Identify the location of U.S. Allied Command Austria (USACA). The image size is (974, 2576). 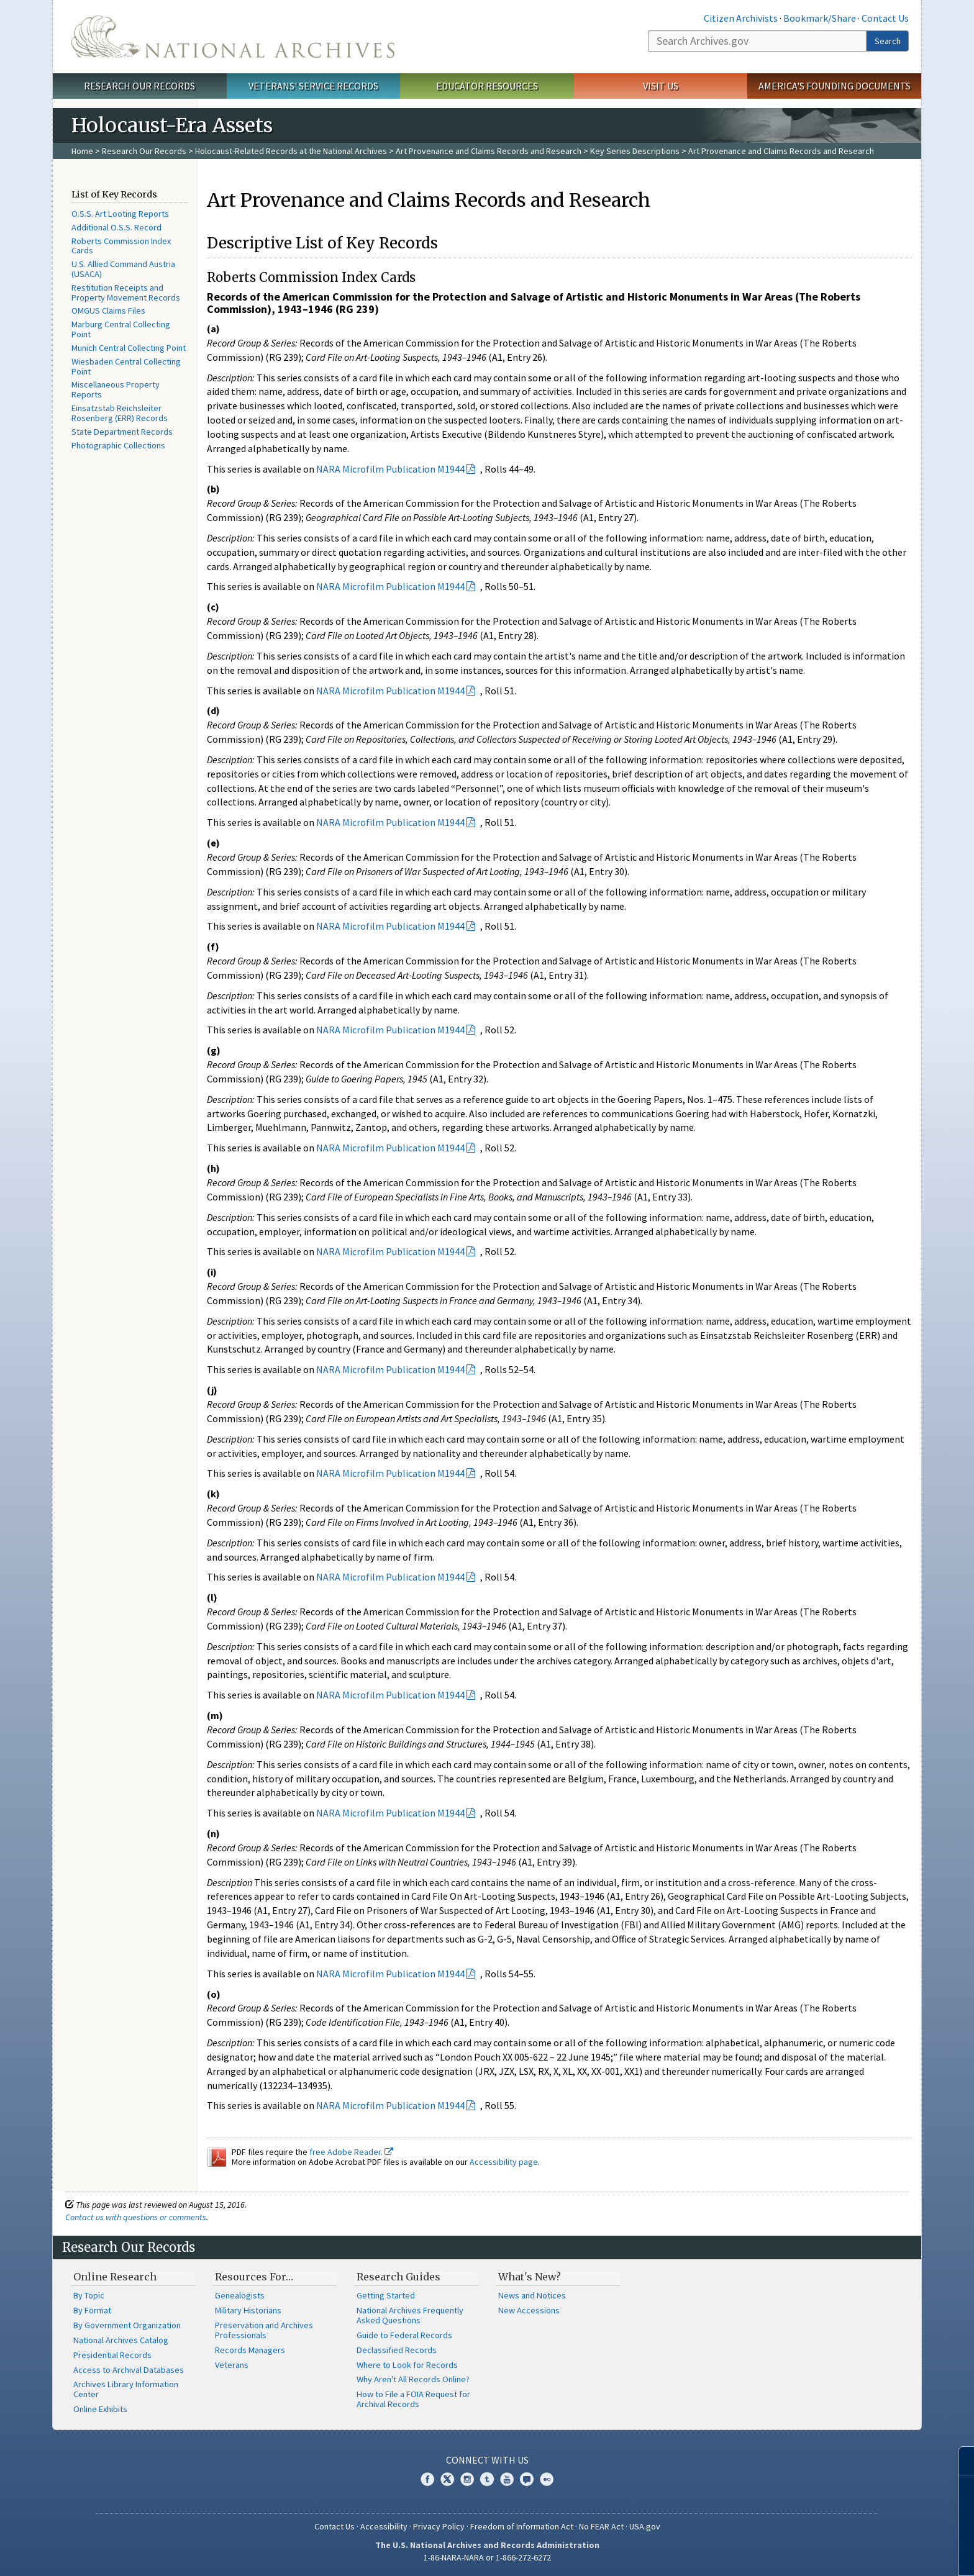
(123, 268).